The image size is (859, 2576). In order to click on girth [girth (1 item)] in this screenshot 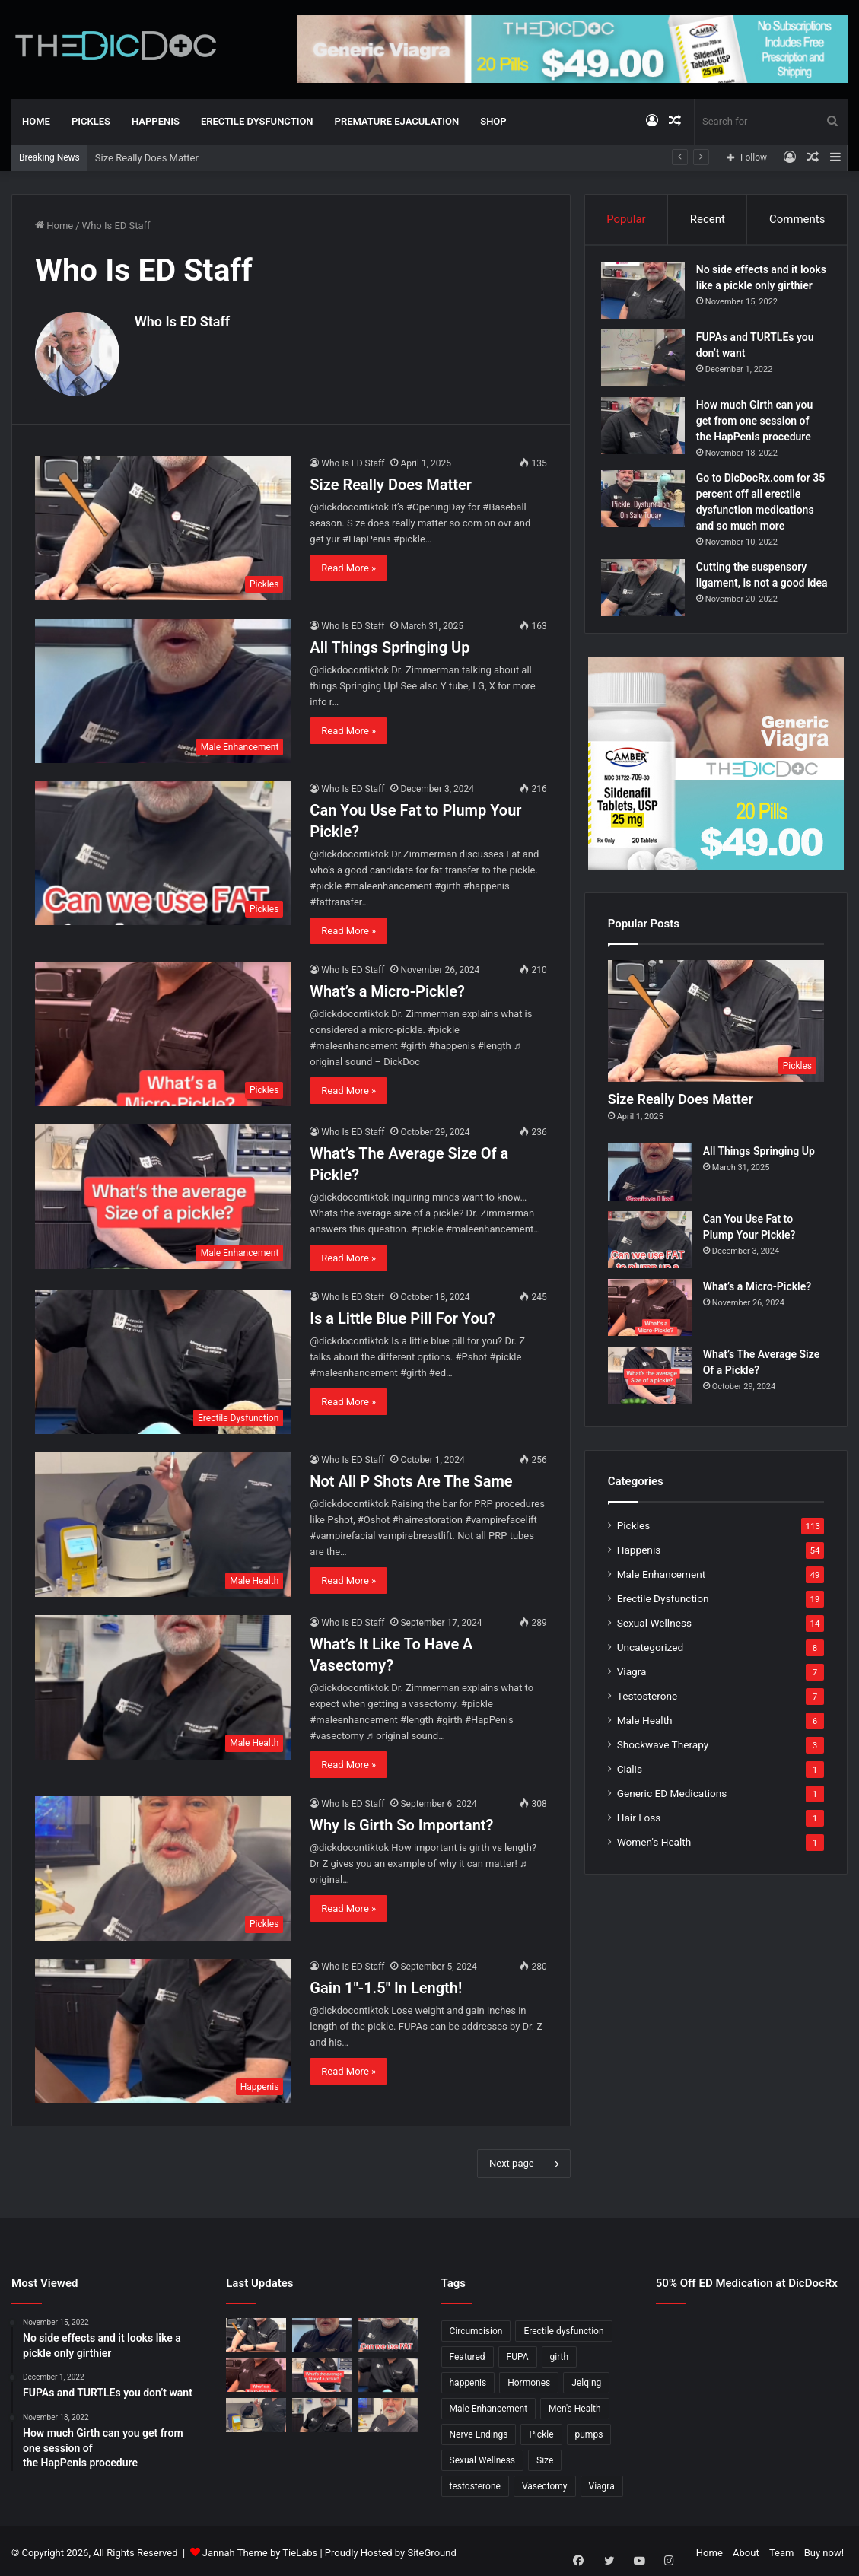, I will do `click(559, 2352)`.